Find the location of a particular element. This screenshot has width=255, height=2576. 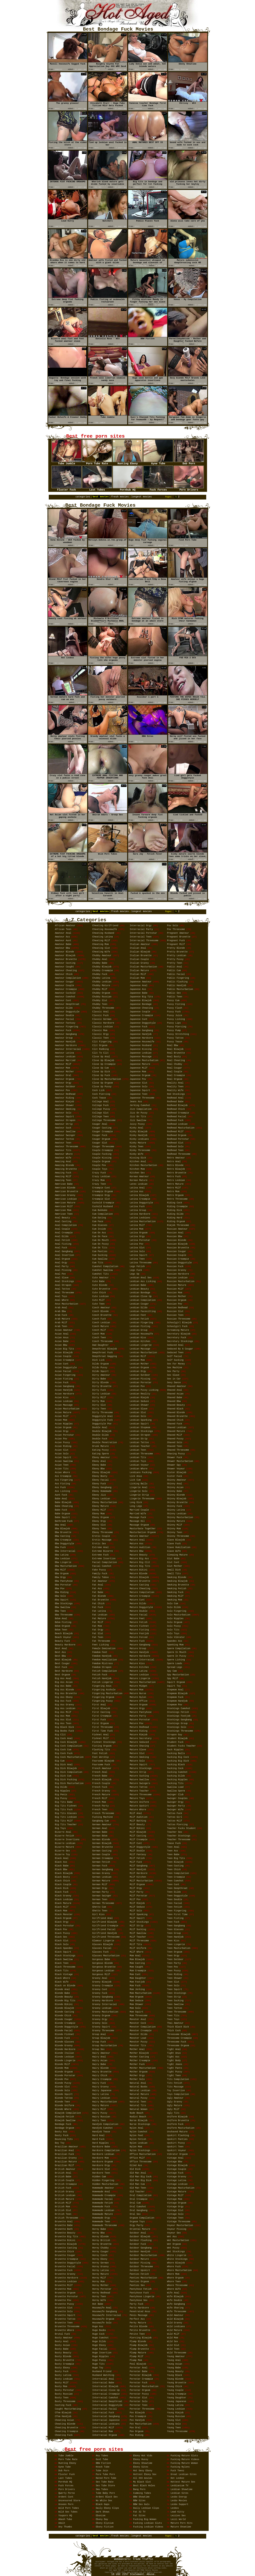

Ardent Cunt is located at coordinates (65, 2497).